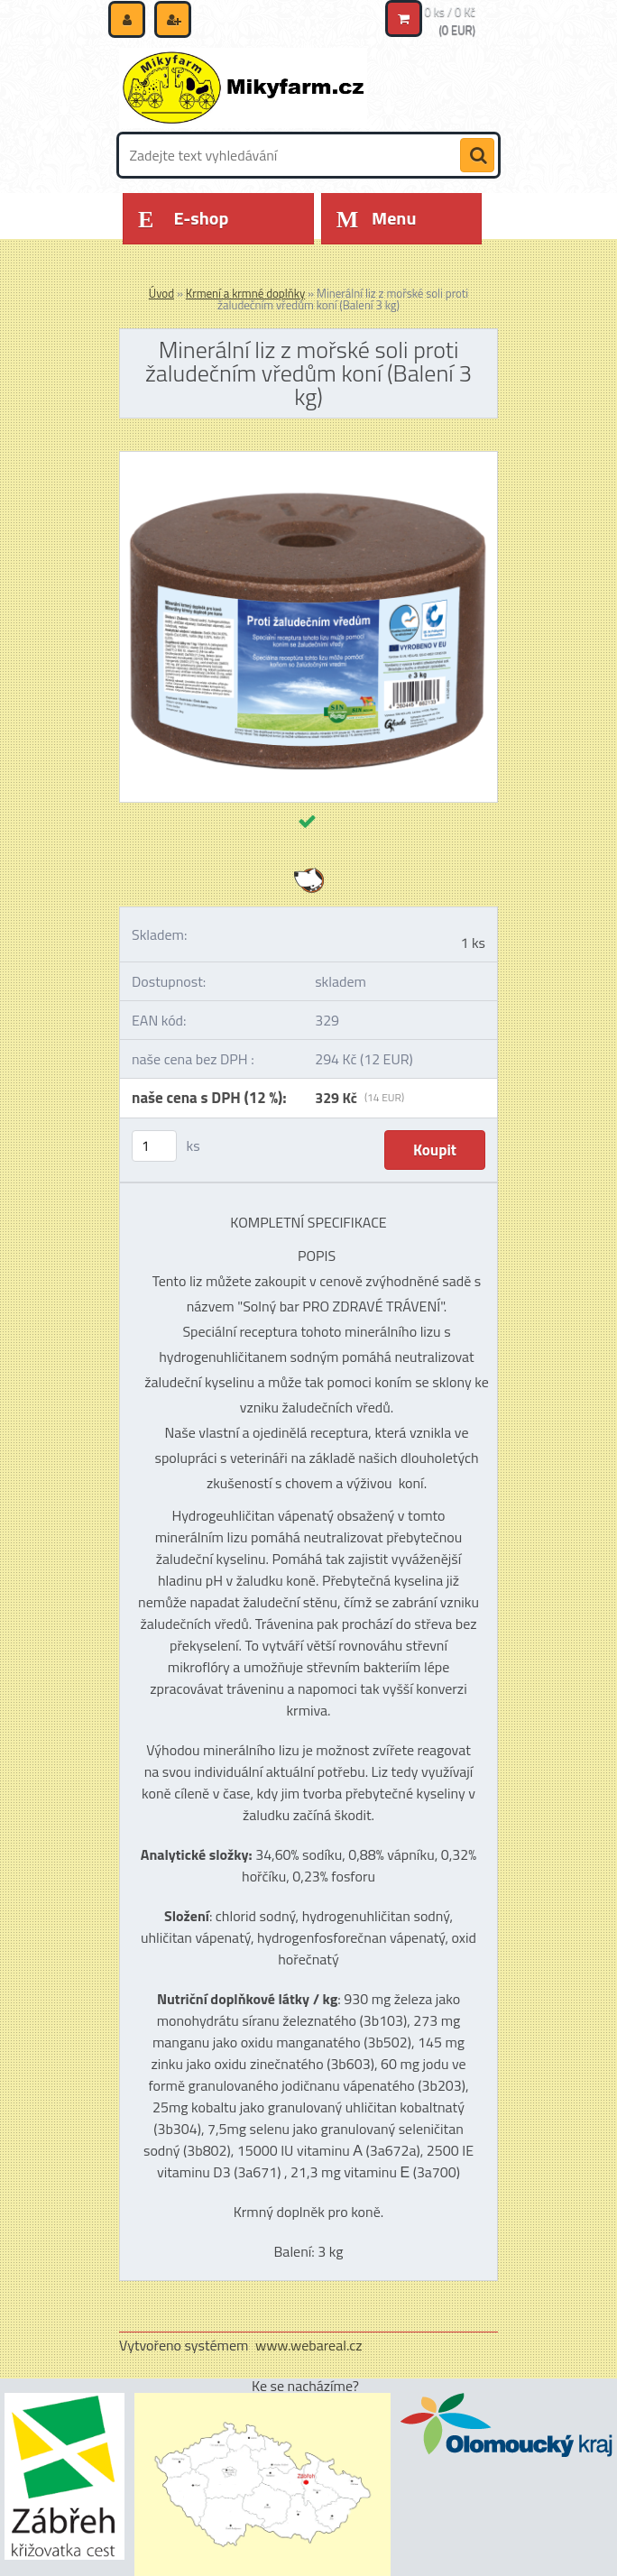 The image size is (617, 2576). What do you see at coordinates (308, 459) in the screenshot?
I see `[Minerální liz z mořské soli proti žaludečním vředům koní (Balení 3 kg)]` at bounding box center [308, 459].